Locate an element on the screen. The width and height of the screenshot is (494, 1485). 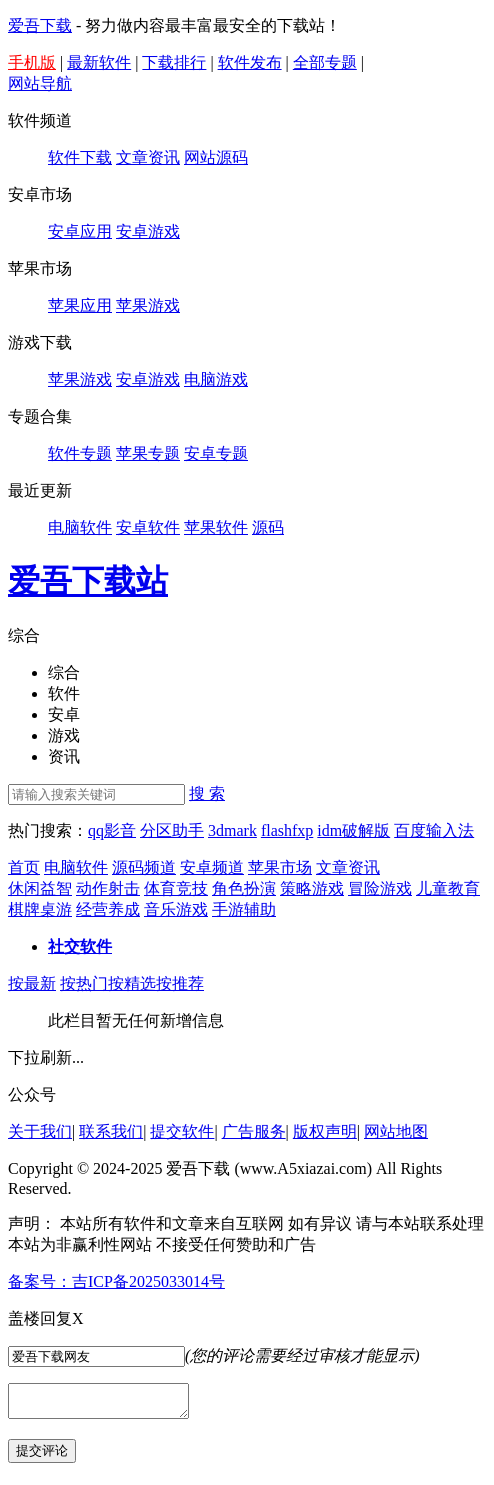
网站导航 is located at coordinates (40, 83).